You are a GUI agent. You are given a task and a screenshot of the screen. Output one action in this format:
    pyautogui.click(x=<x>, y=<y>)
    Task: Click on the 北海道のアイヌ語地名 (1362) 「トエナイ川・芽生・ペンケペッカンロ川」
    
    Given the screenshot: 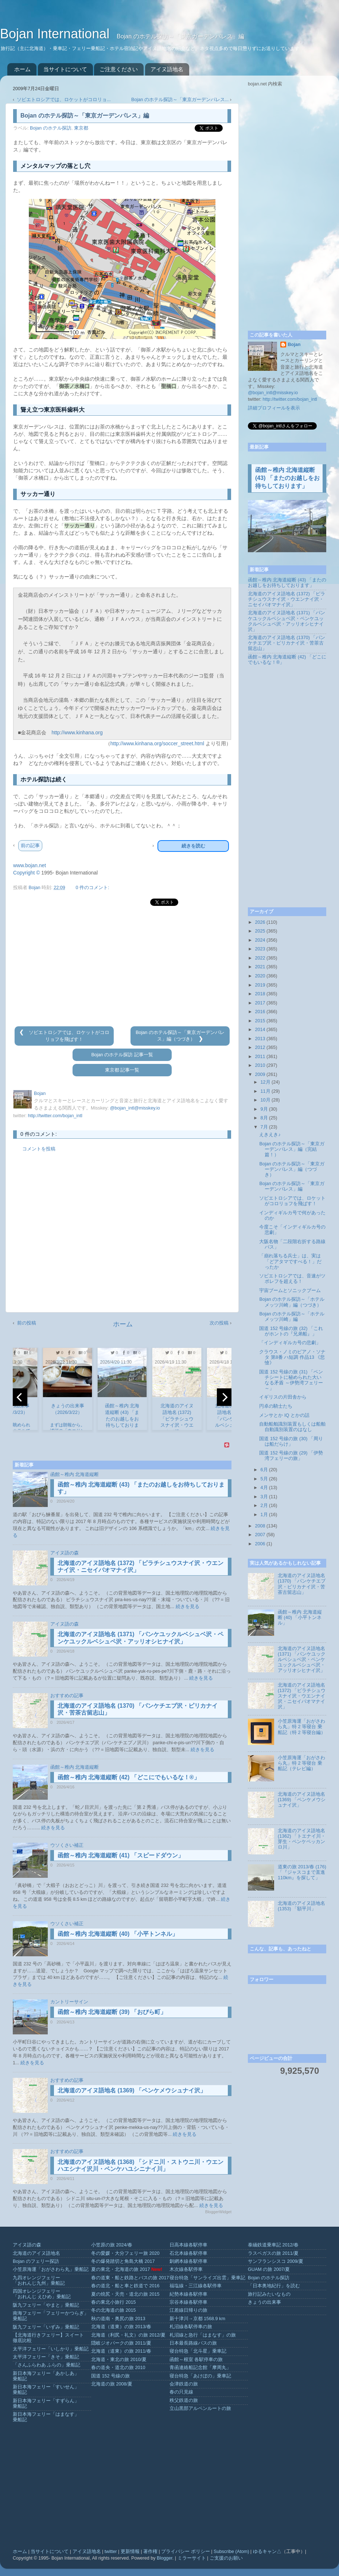 What is the action you would take?
    pyautogui.click(x=302, y=1839)
    